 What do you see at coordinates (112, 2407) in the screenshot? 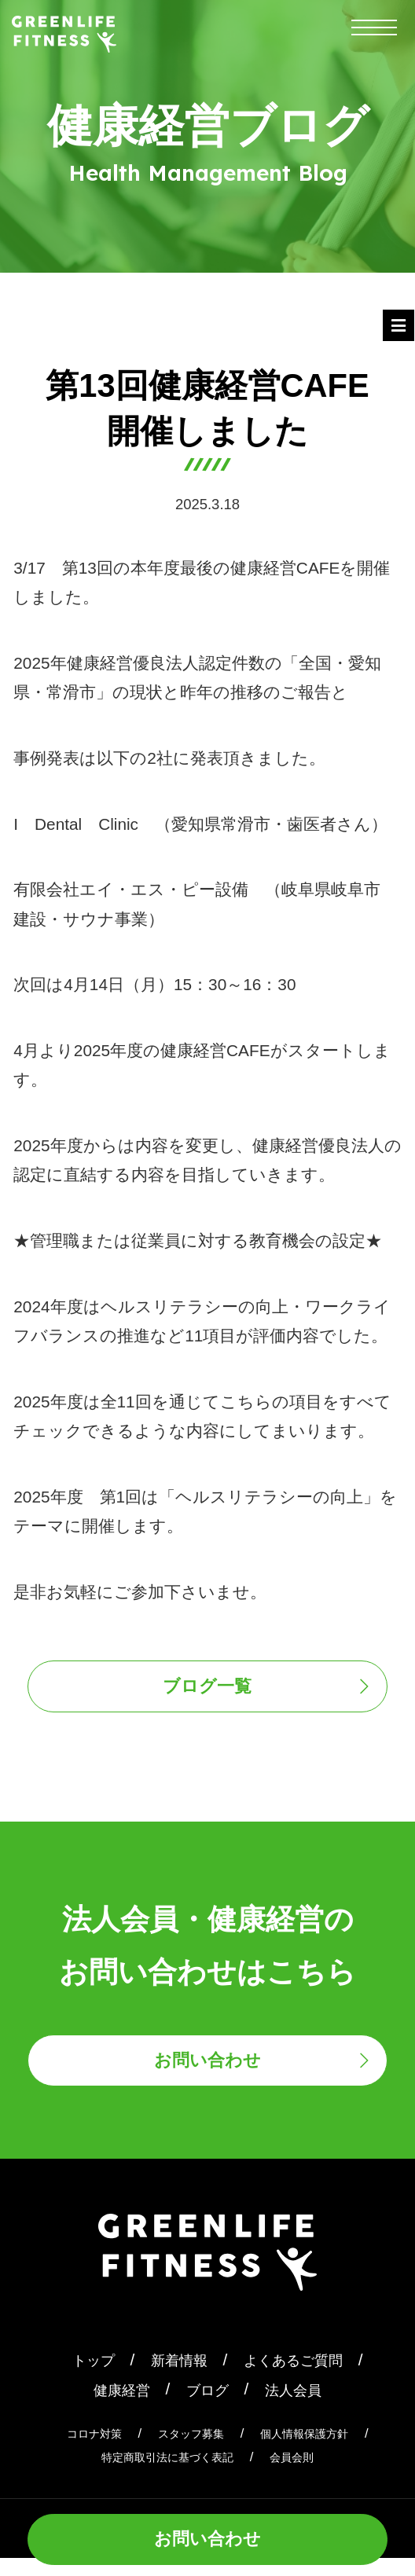
I see `健康経営` at bounding box center [112, 2407].